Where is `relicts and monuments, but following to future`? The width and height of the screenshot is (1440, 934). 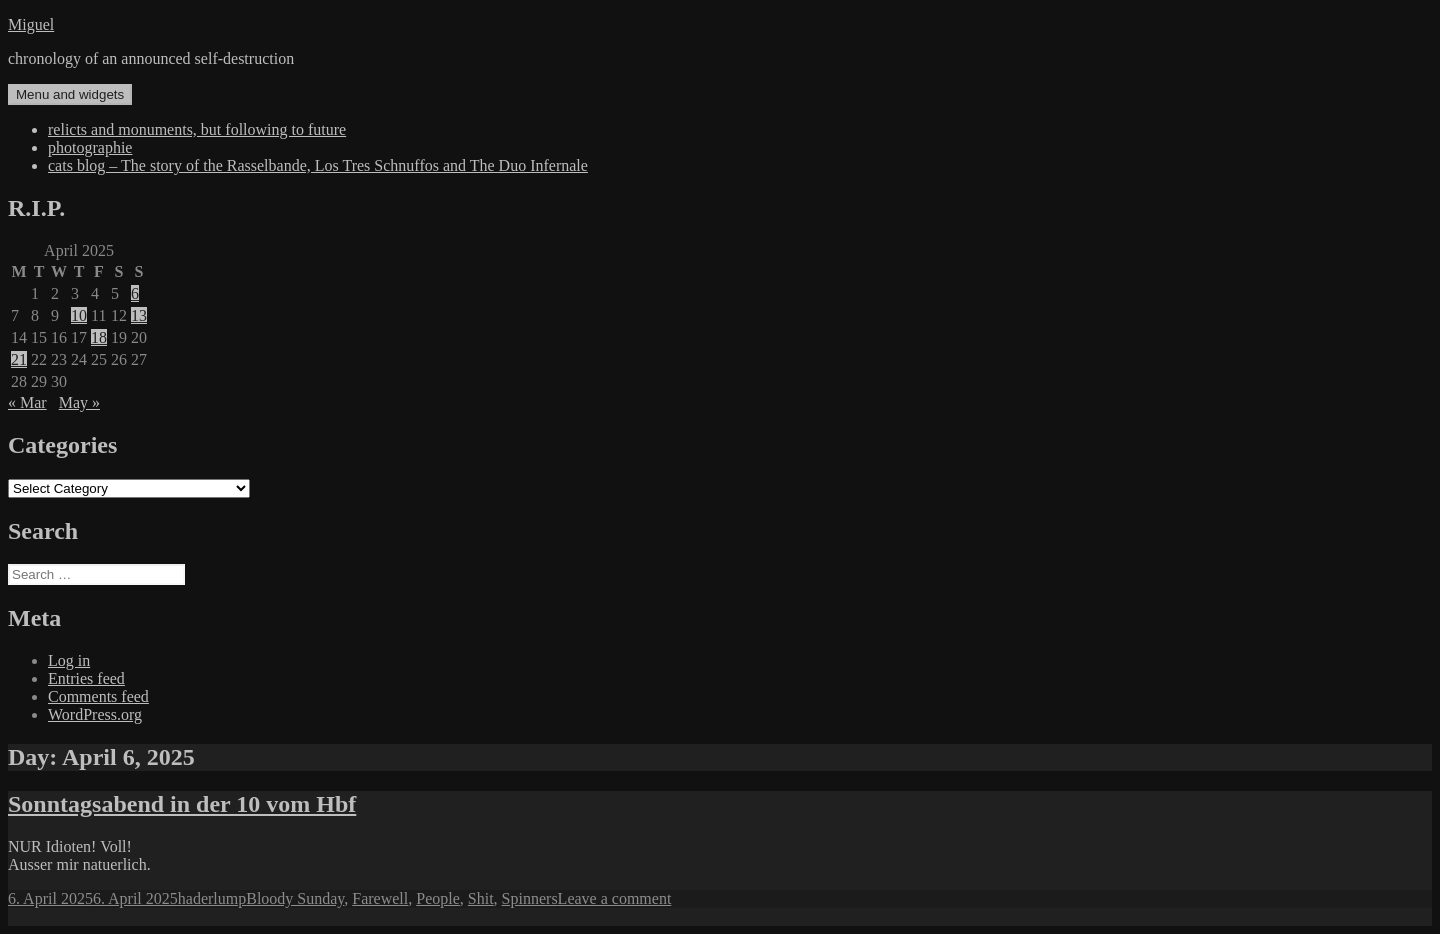
relicts and monuments, but following to future is located at coordinates (197, 129).